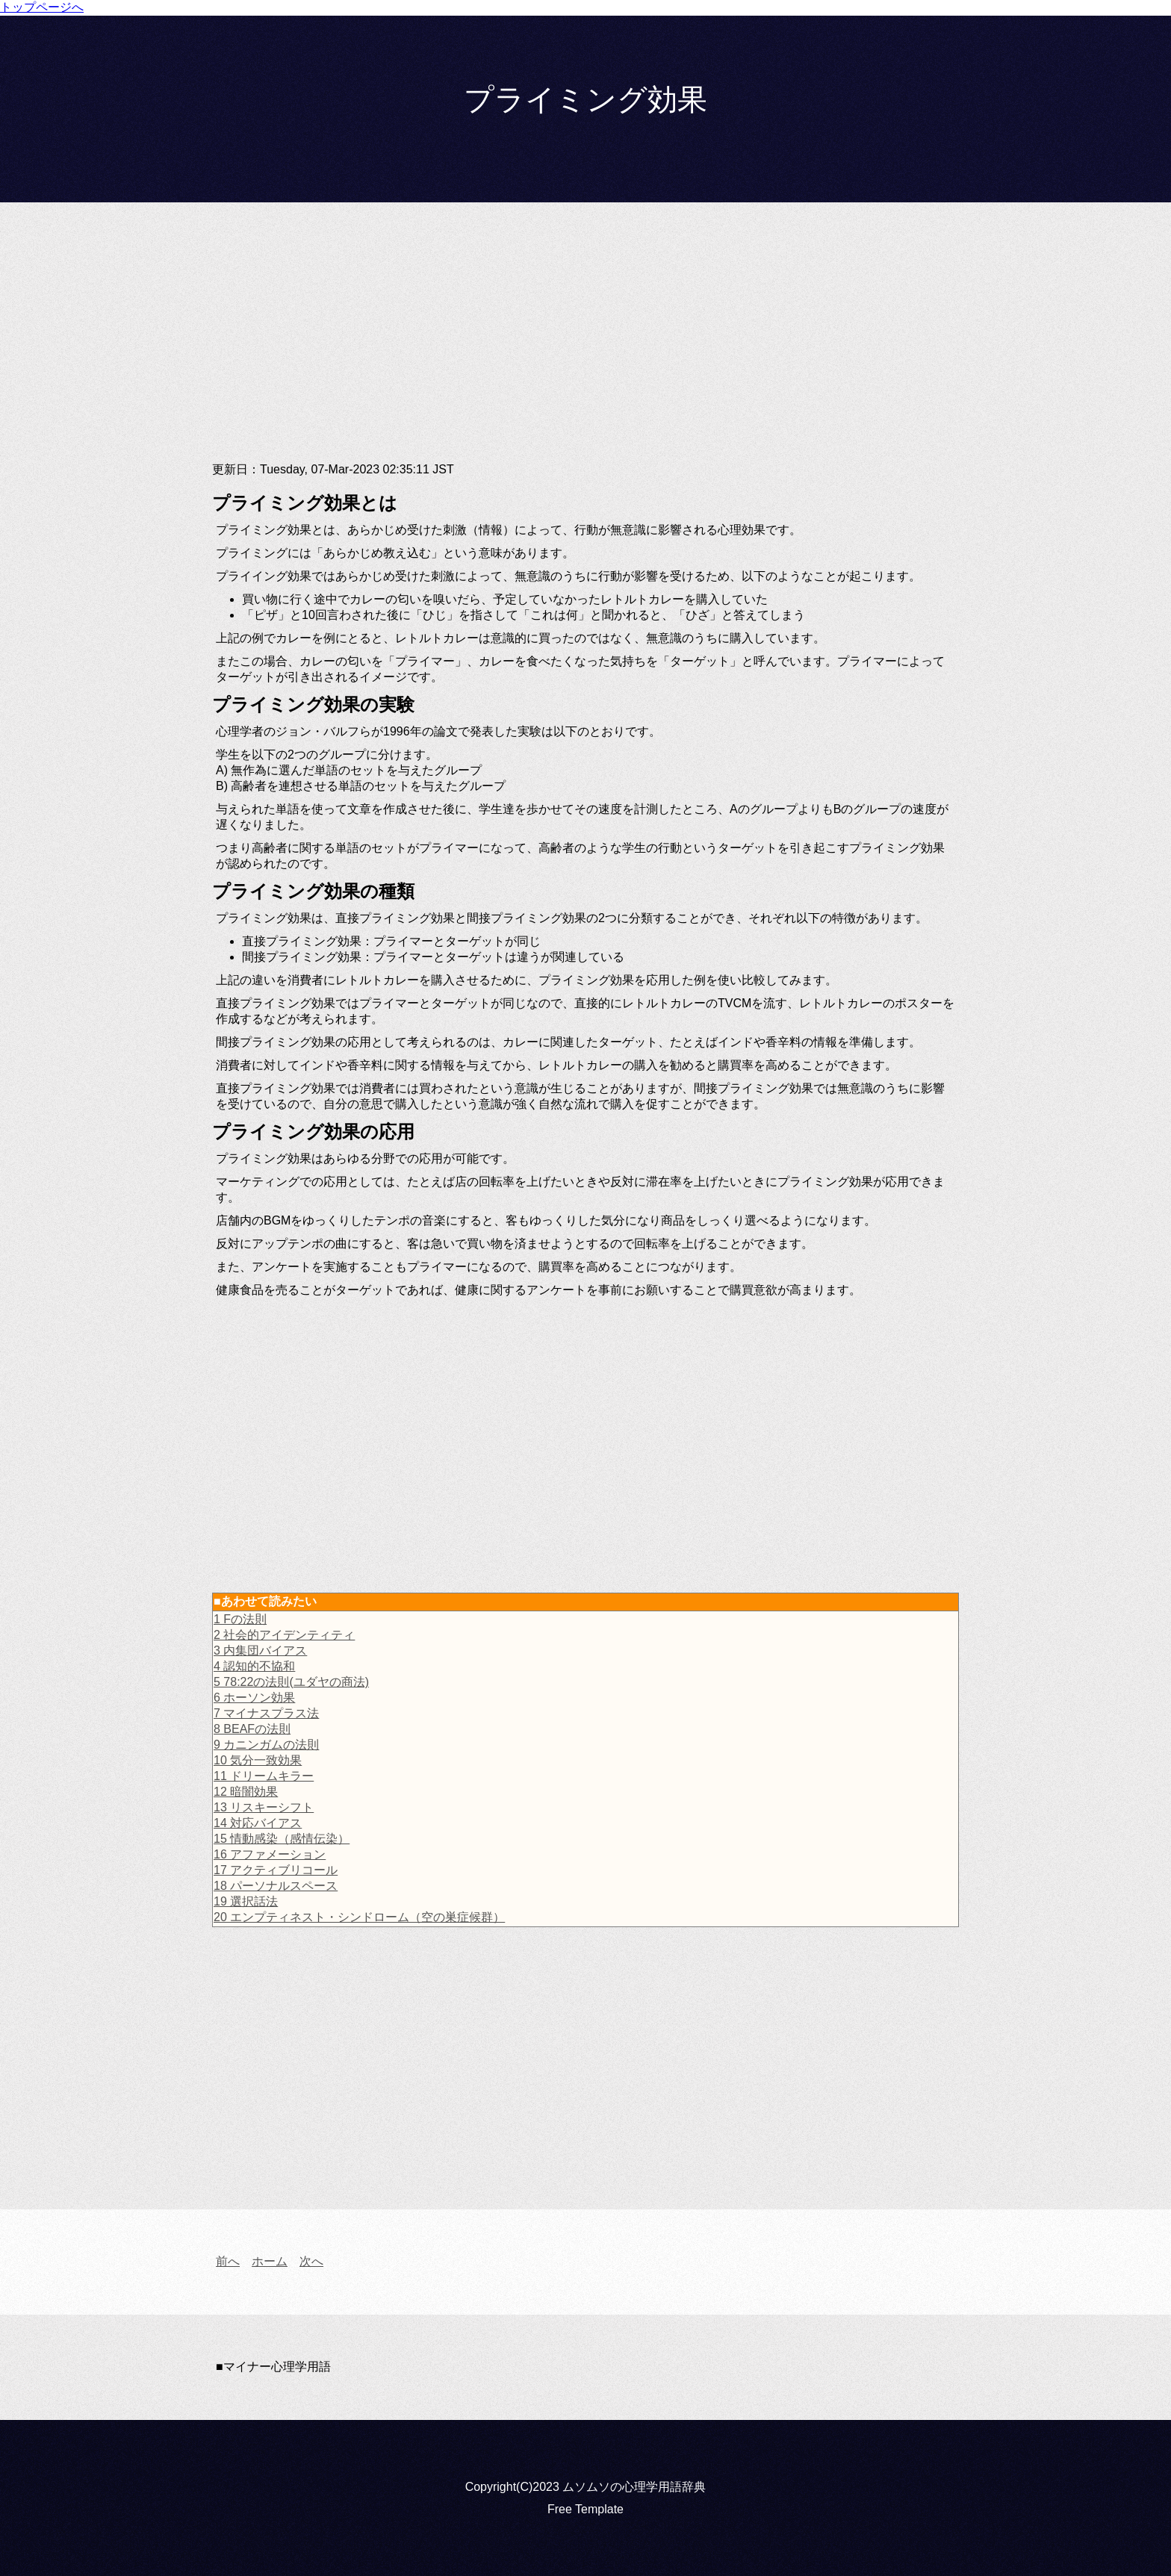 The height and width of the screenshot is (2576, 1171). What do you see at coordinates (260, 1650) in the screenshot?
I see `3 内集団バイアス` at bounding box center [260, 1650].